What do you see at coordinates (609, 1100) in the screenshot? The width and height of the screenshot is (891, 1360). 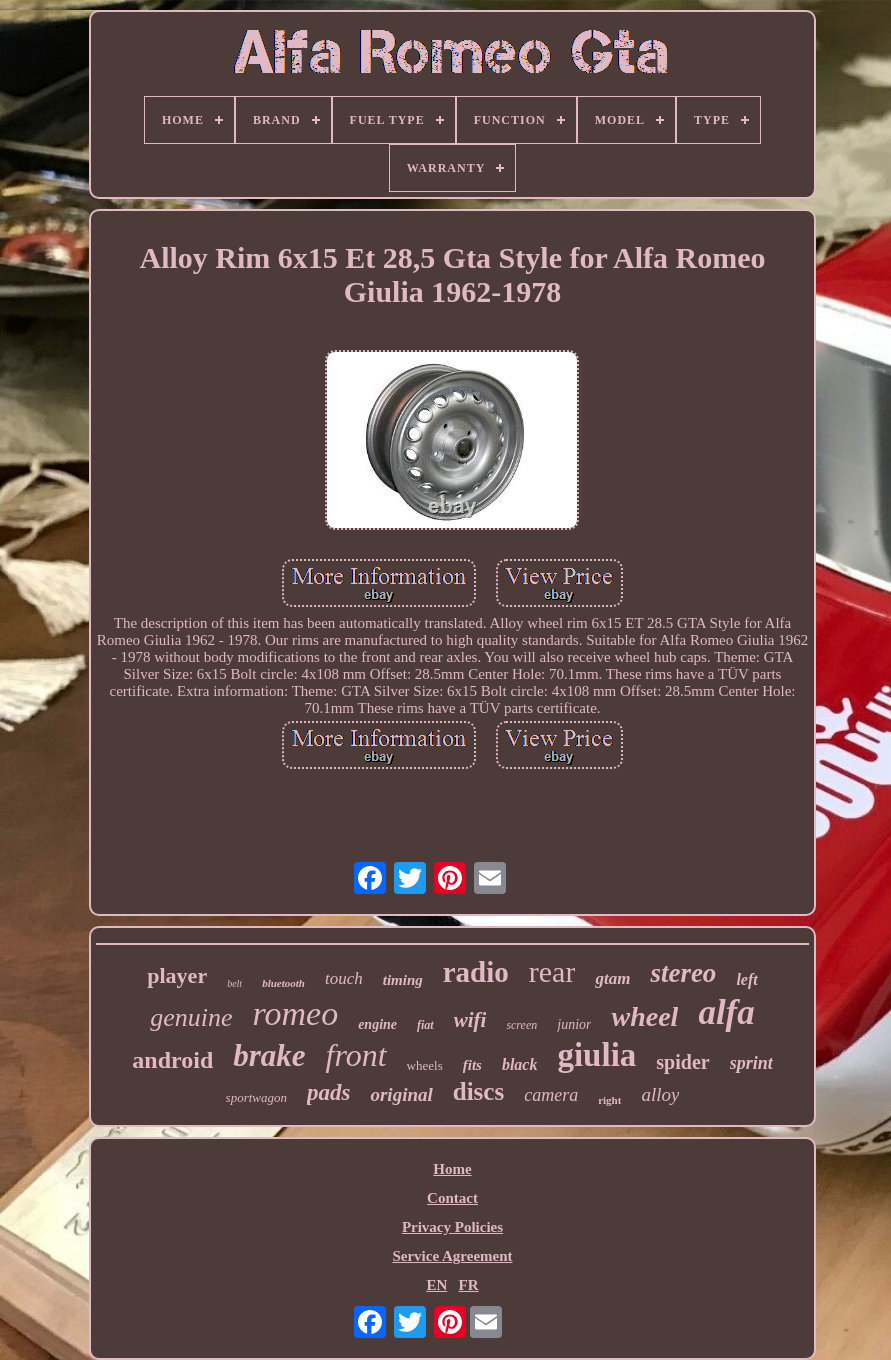 I see `right` at bounding box center [609, 1100].